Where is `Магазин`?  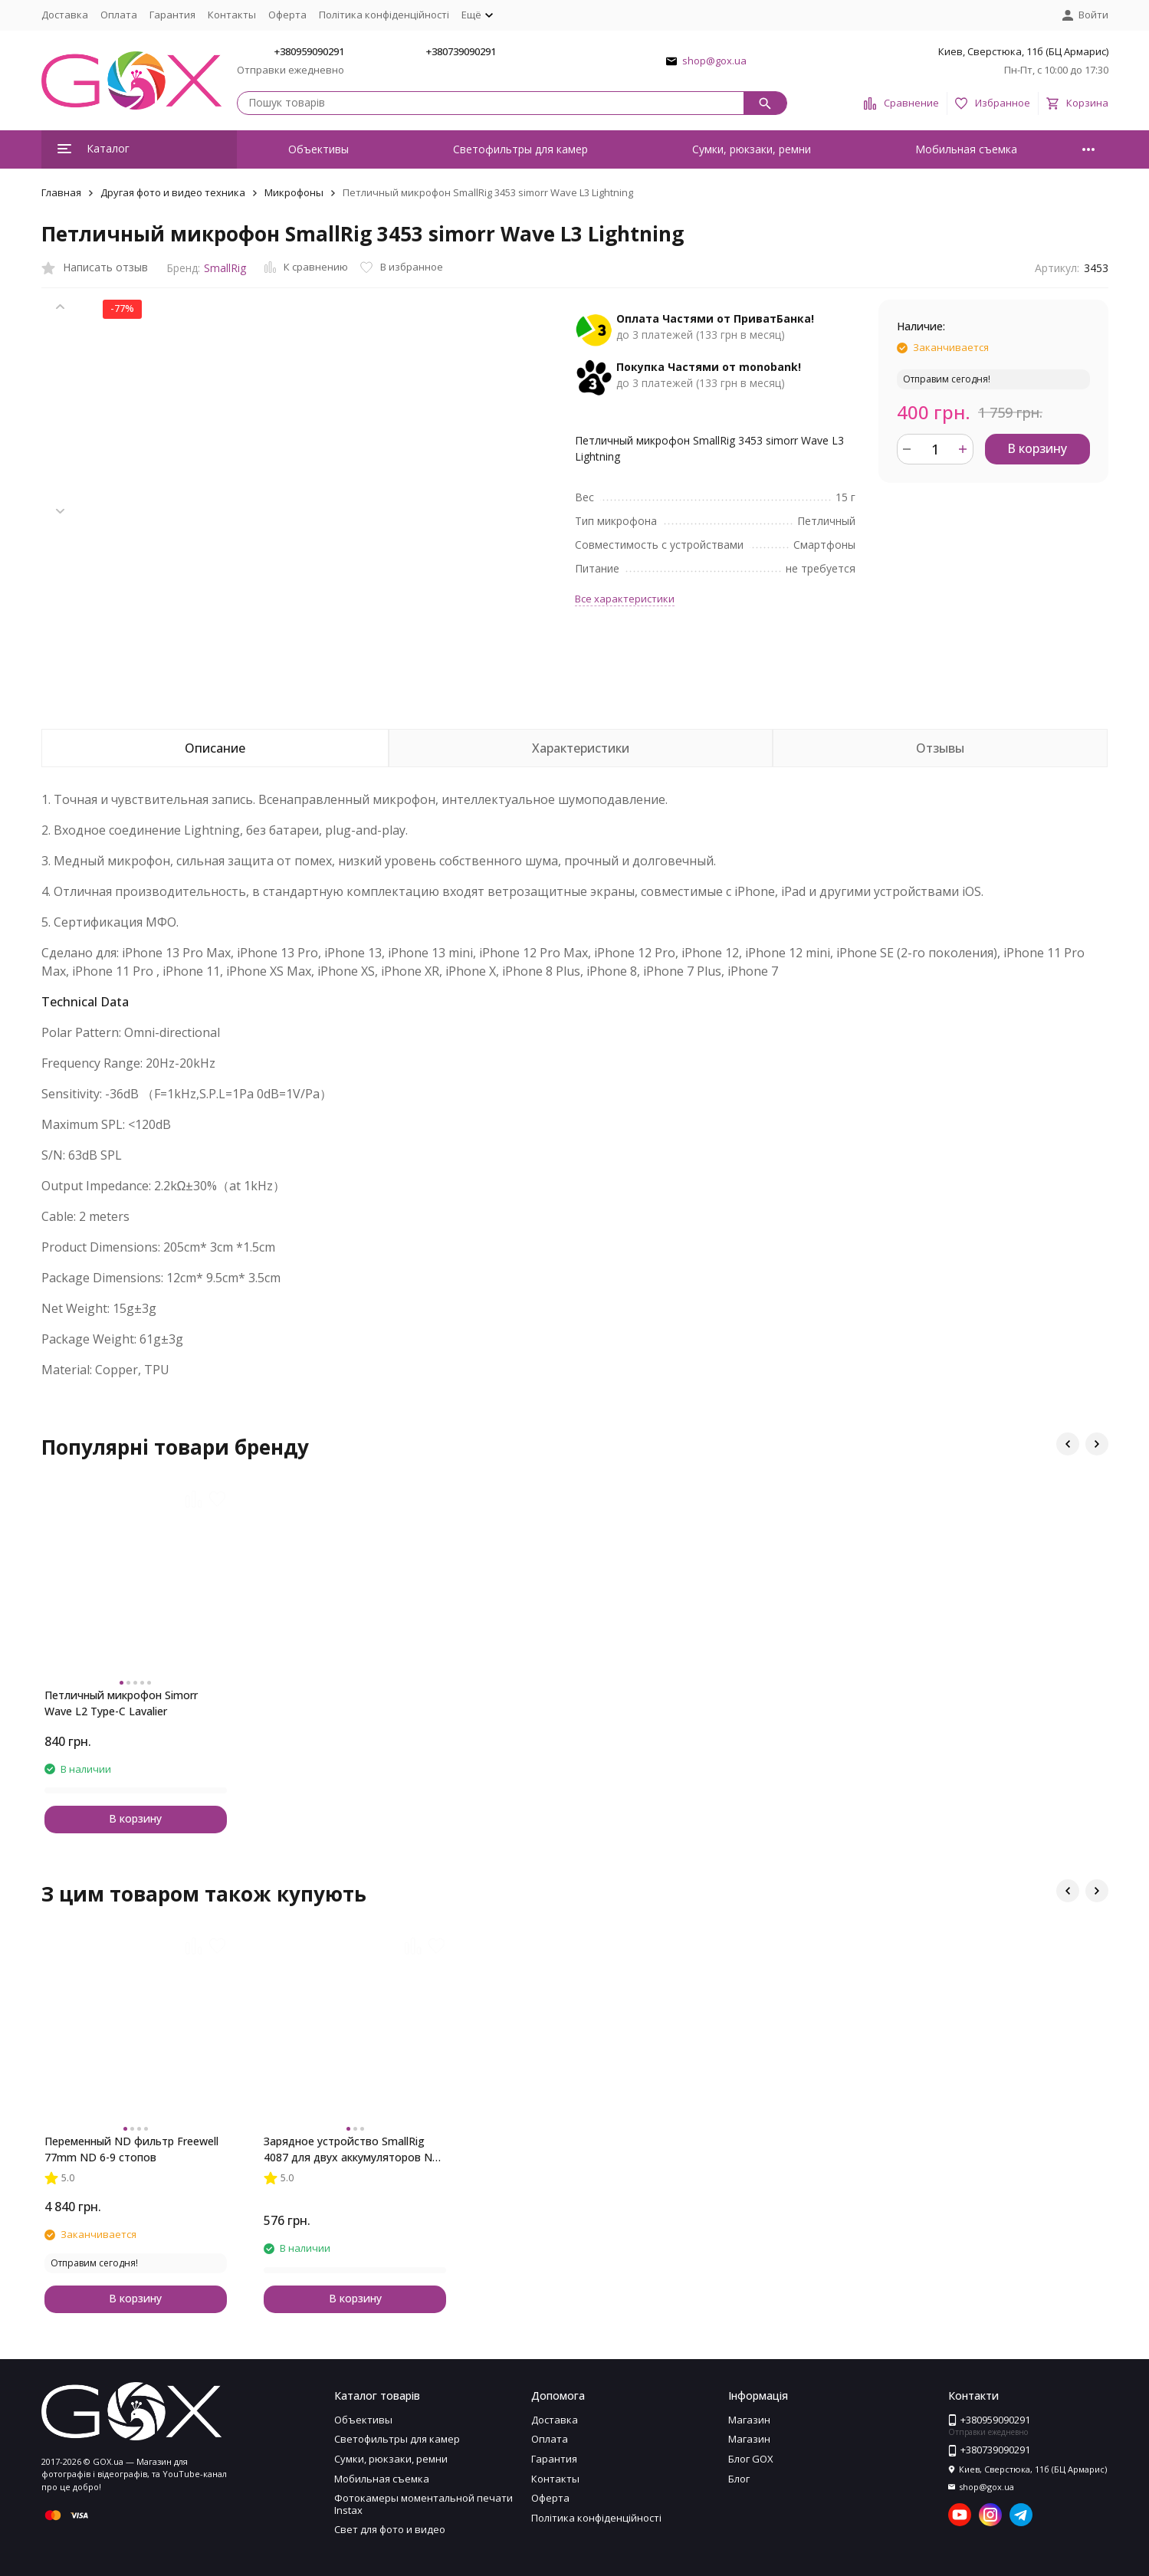
Магазин is located at coordinates (749, 2420).